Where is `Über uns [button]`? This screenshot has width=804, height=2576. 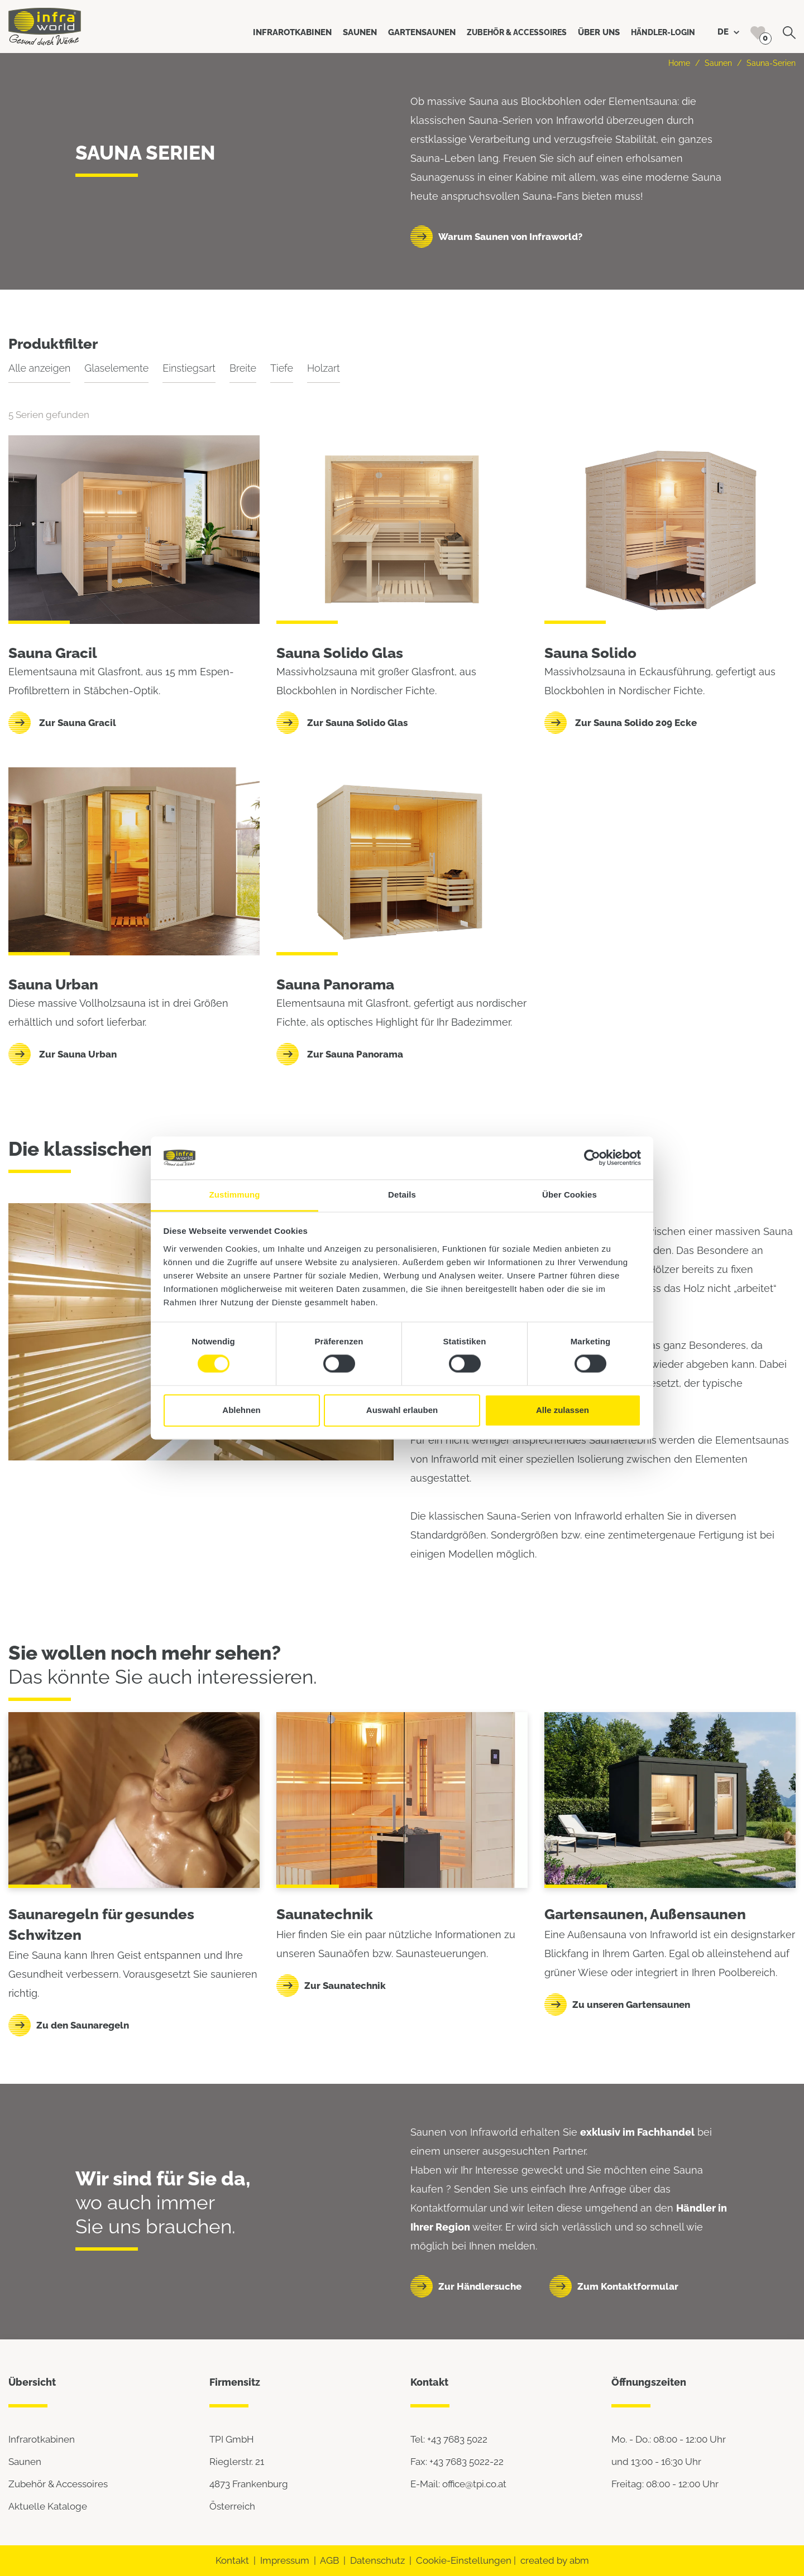
Über uns [button] is located at coordinates (599, 32).